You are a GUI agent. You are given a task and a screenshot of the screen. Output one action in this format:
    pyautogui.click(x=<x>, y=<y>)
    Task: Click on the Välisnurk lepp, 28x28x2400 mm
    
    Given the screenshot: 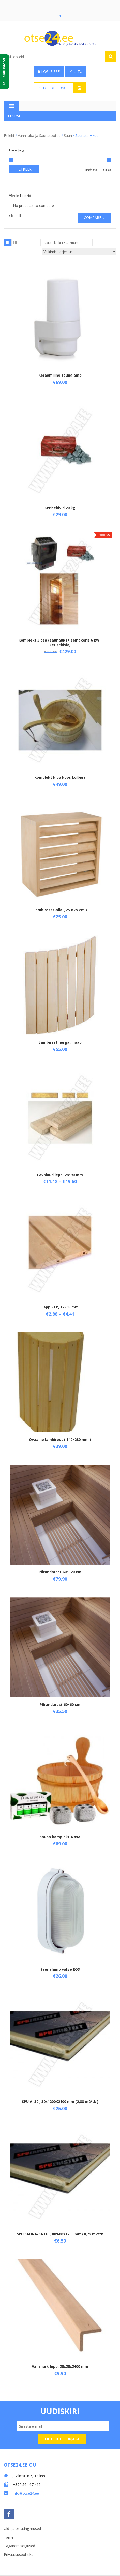 What is the action you would take?
    pyautogui.click(x=60, y=2366)
    